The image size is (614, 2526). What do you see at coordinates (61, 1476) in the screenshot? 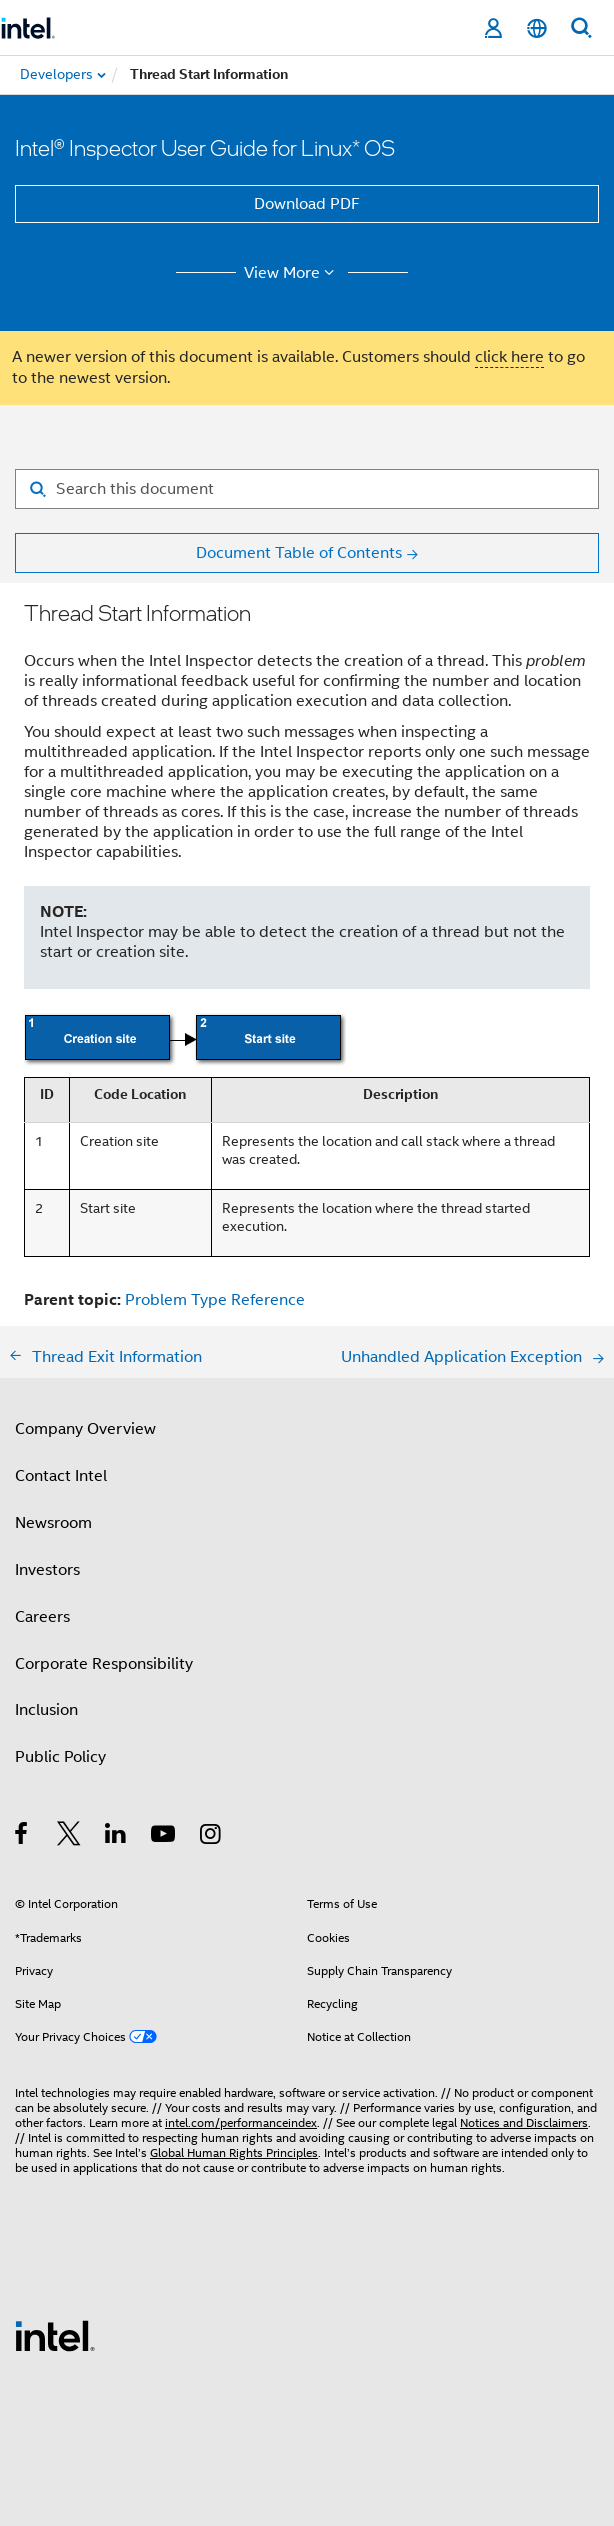
I see `Contact Intel` at bounding box center [61, 1476].